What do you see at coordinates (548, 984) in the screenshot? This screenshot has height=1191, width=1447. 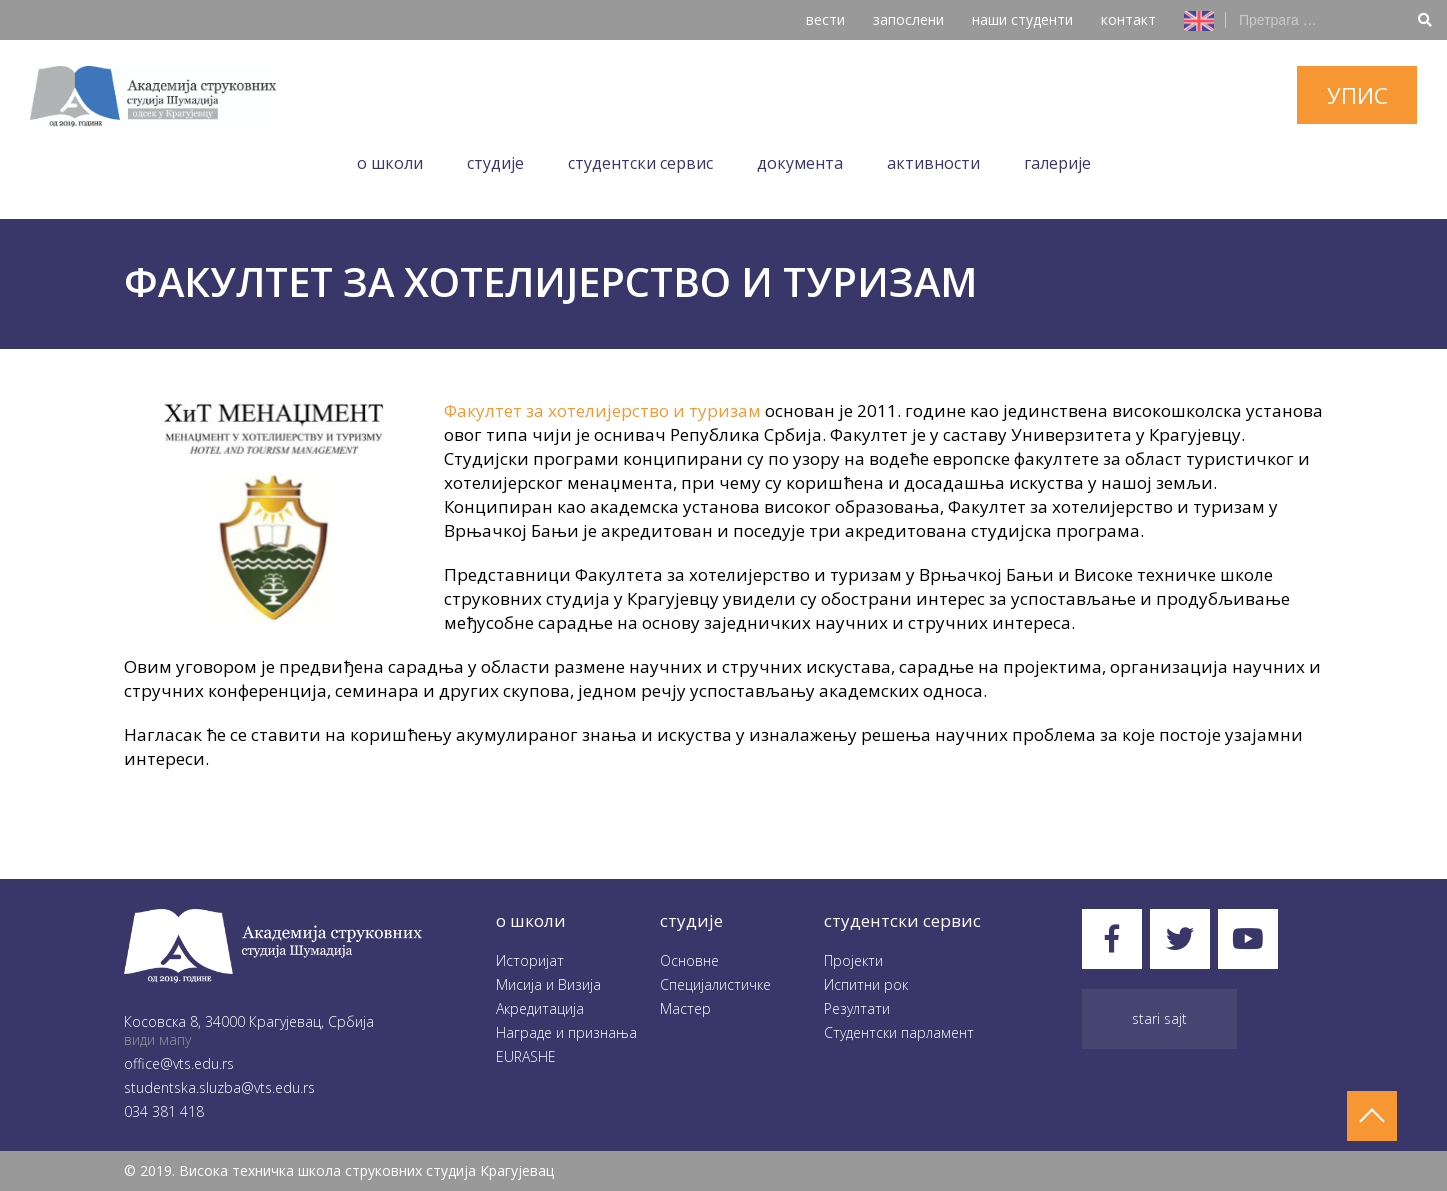 I see `Мисија и Визија` at bounding box center [548, 984].